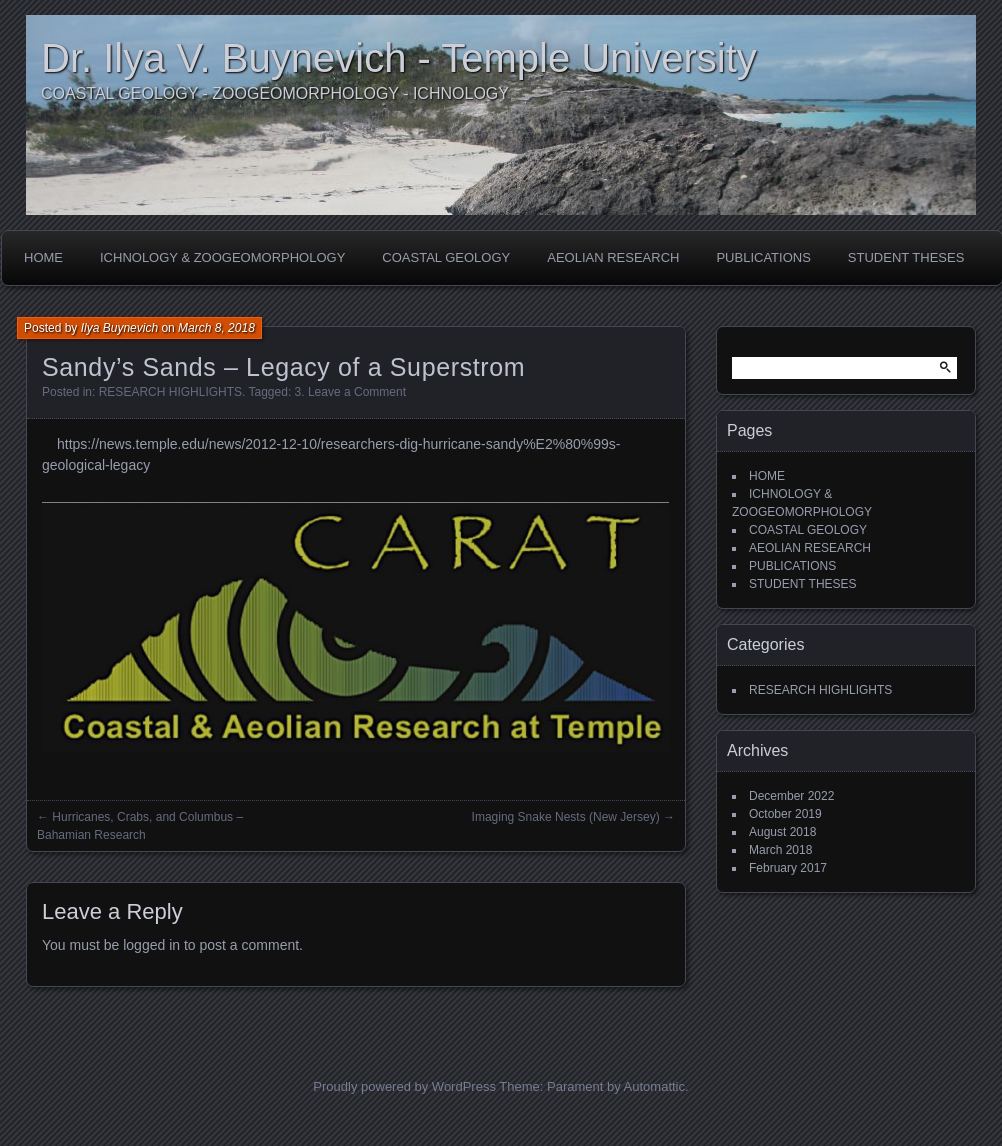 The height and width of the screenshot is (1146, 1002). What do you see at coordinates (151, 945) in the screenshot?
I see `logged in` at bounding box center [151, 945].